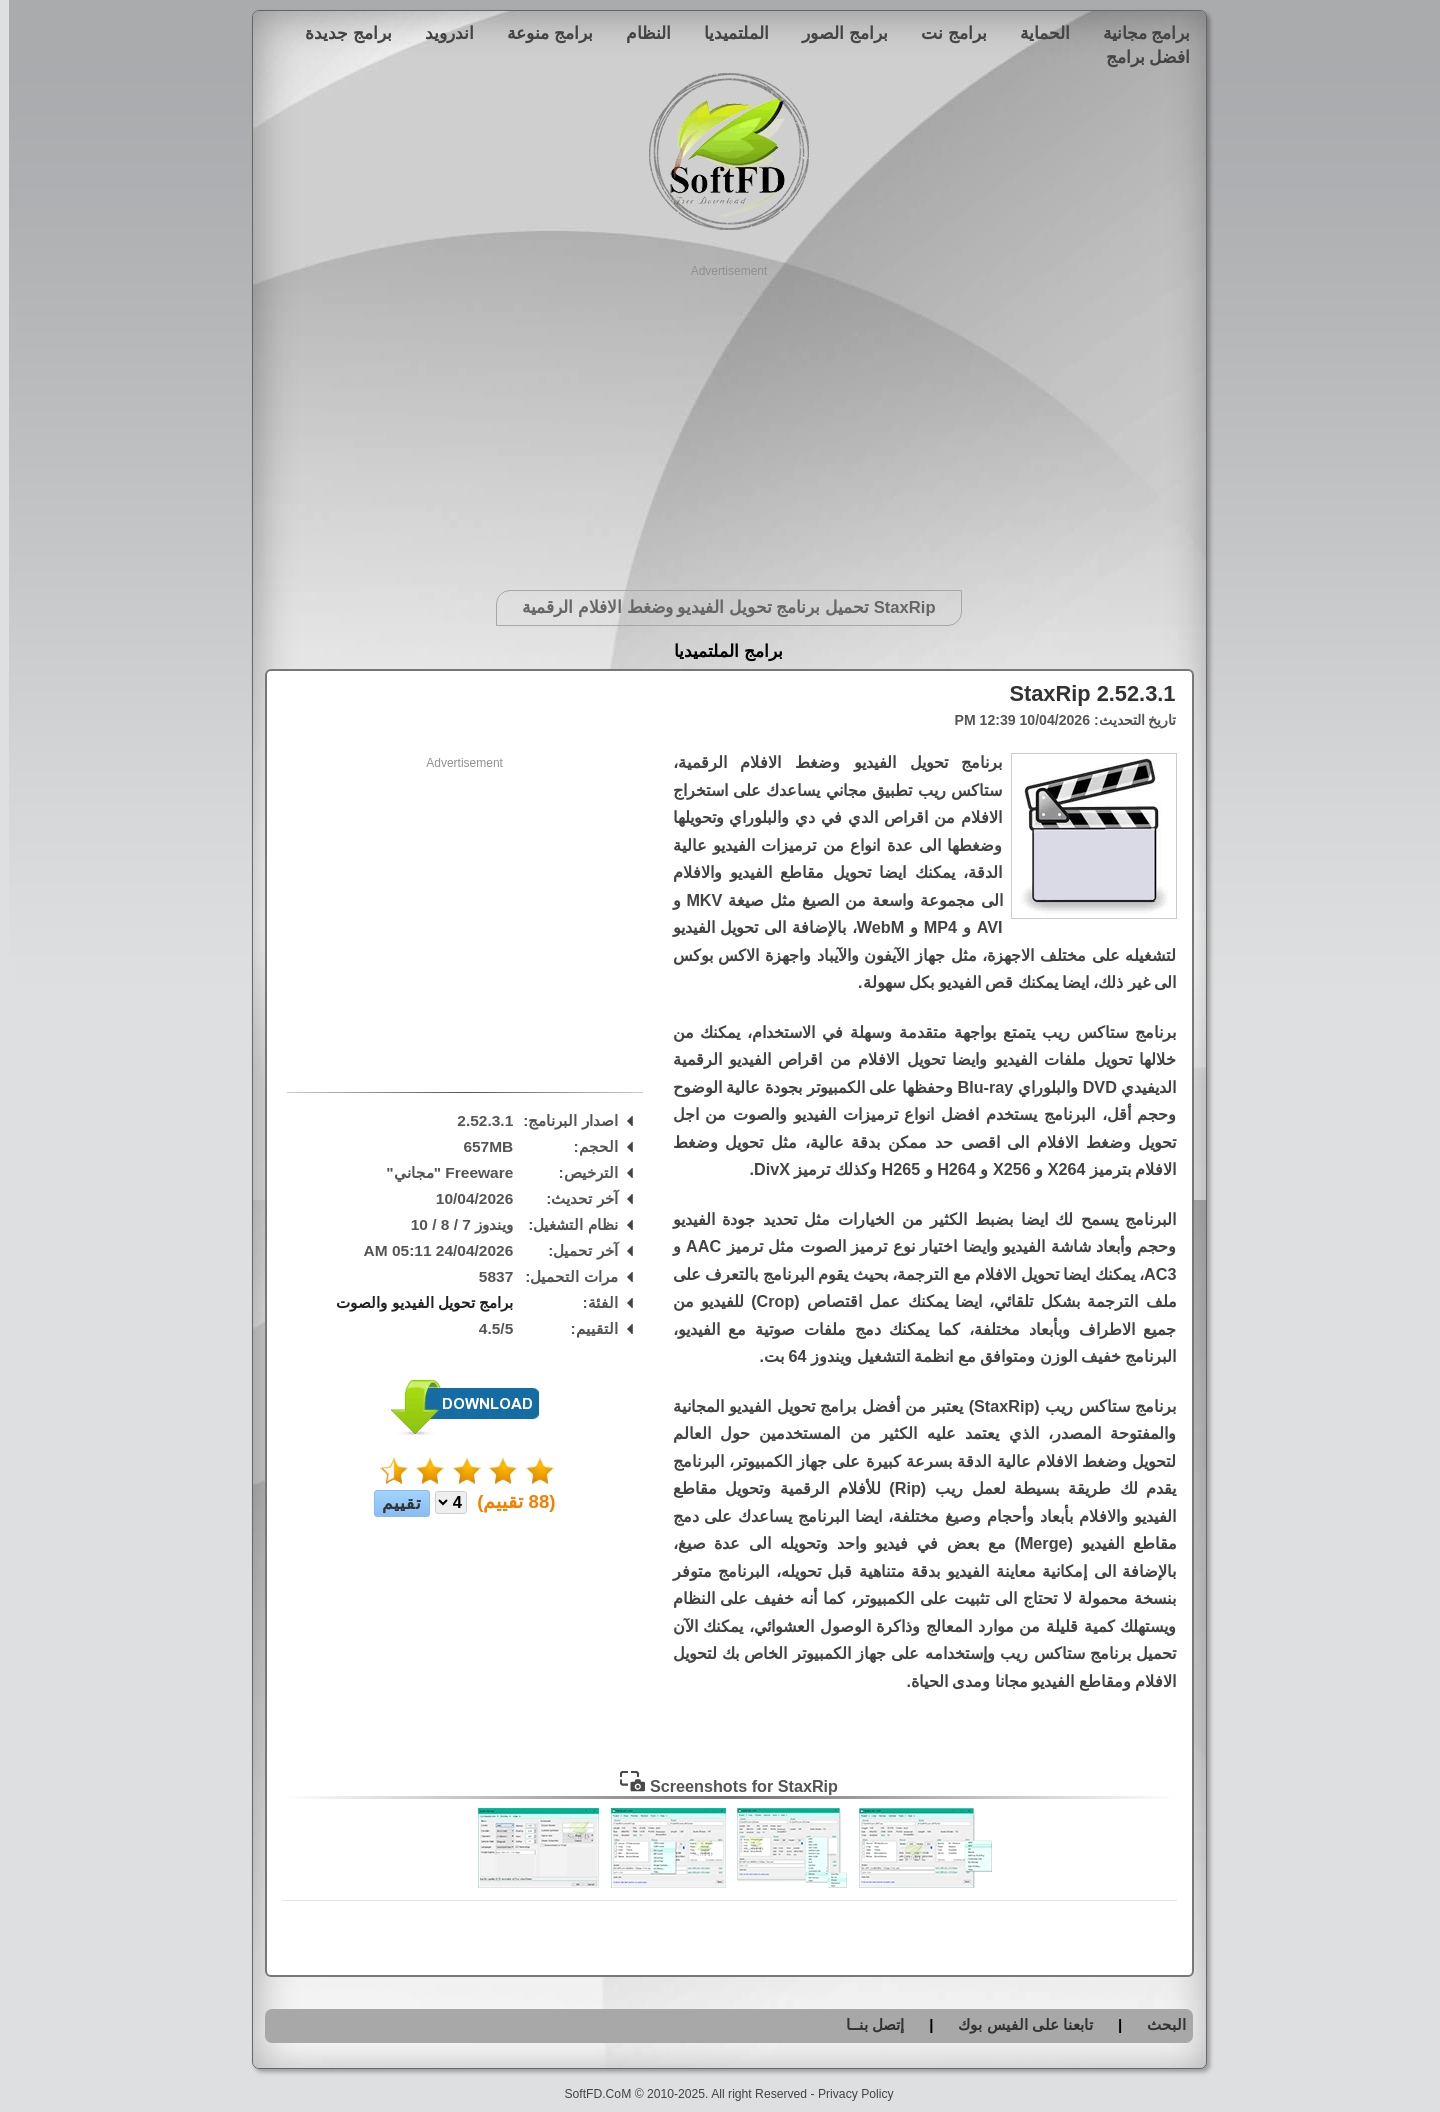 The height and width of the screenshot is (2112, 1440). Describe the element at coordinates (945, 33) in the screenshot. I see `برامج نت` at that location.